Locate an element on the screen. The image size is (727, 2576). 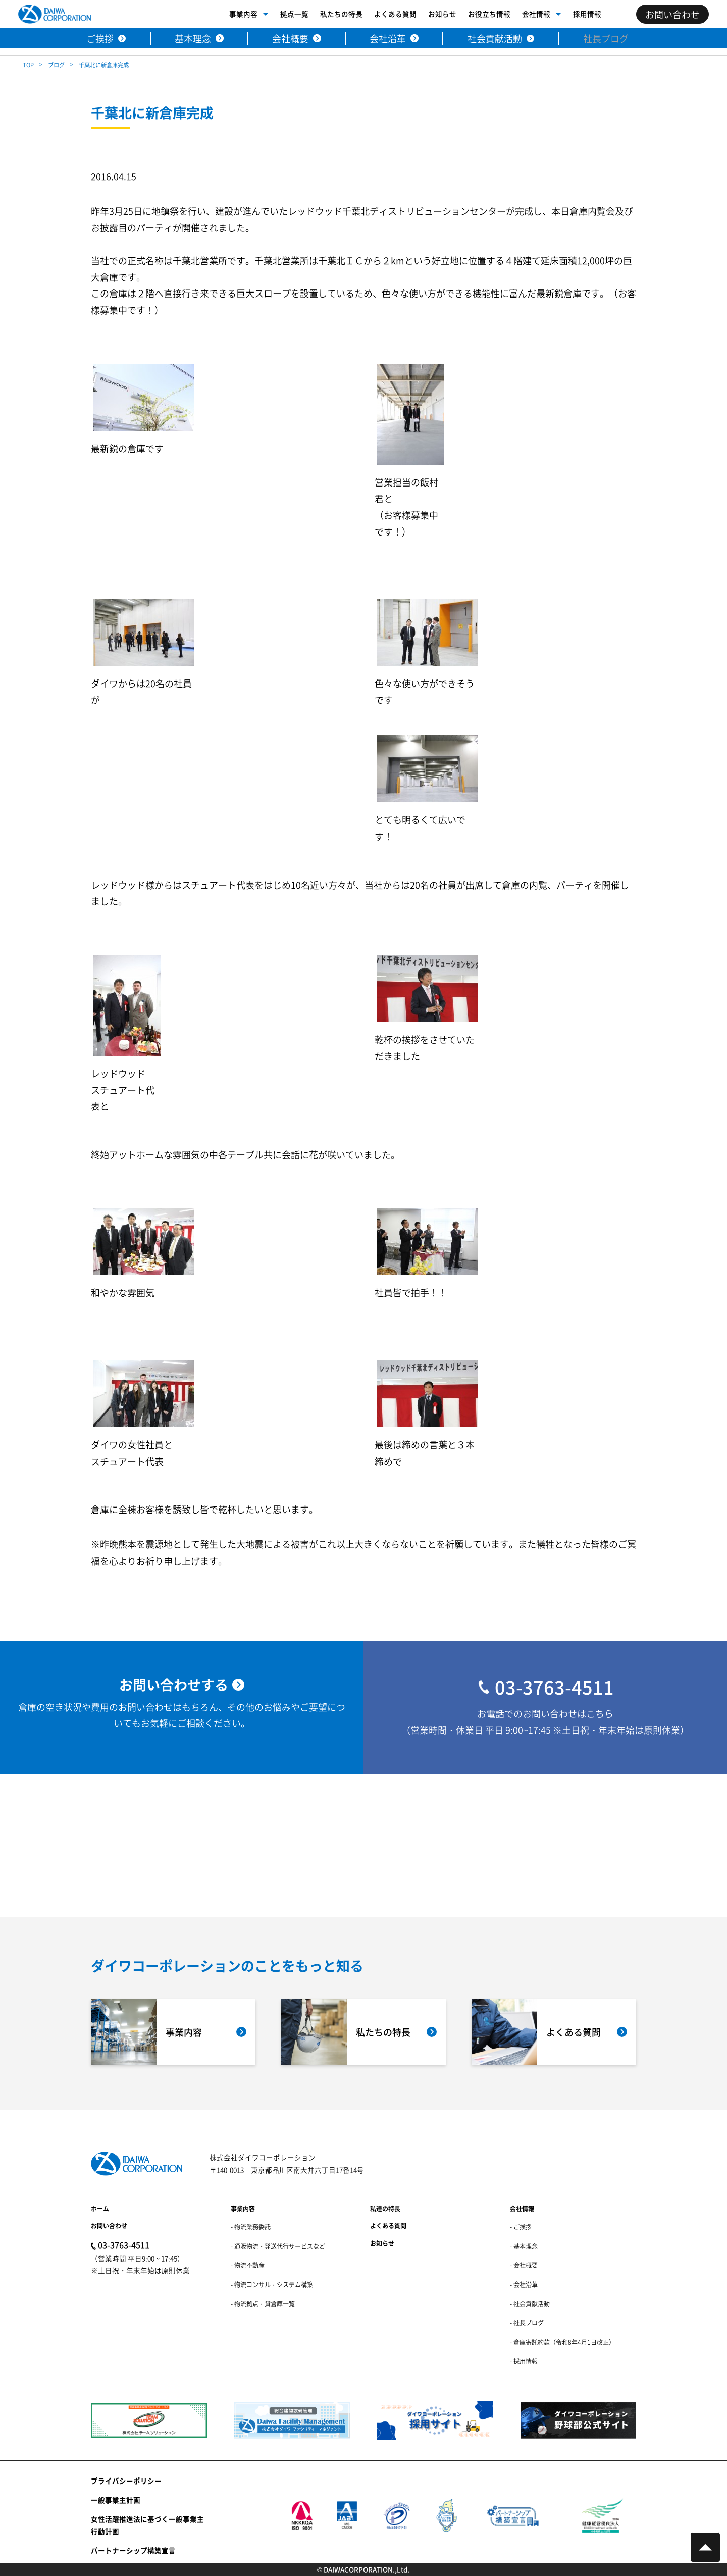
拠点一覧 is located at coordinates (294, 14).